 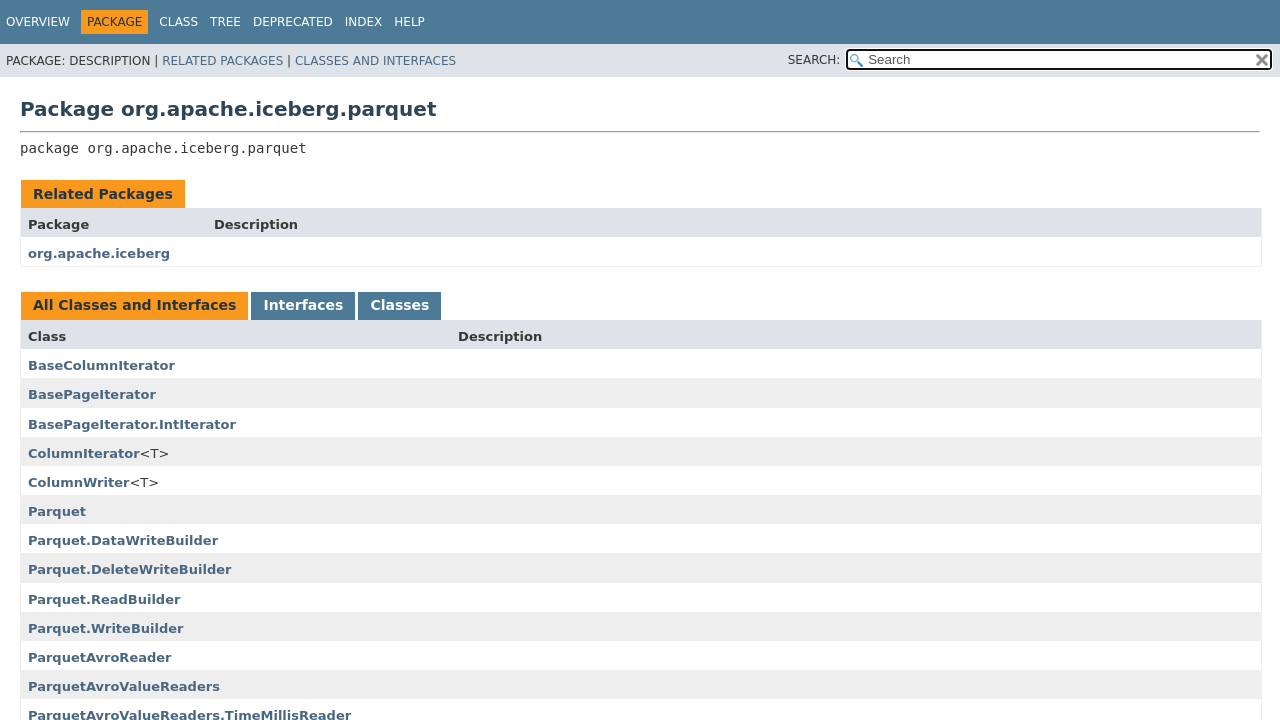 What do you see at coordinates (84, 453) in the screenshot?
I see `ColumnIterator` at bounding box center [84, 453].